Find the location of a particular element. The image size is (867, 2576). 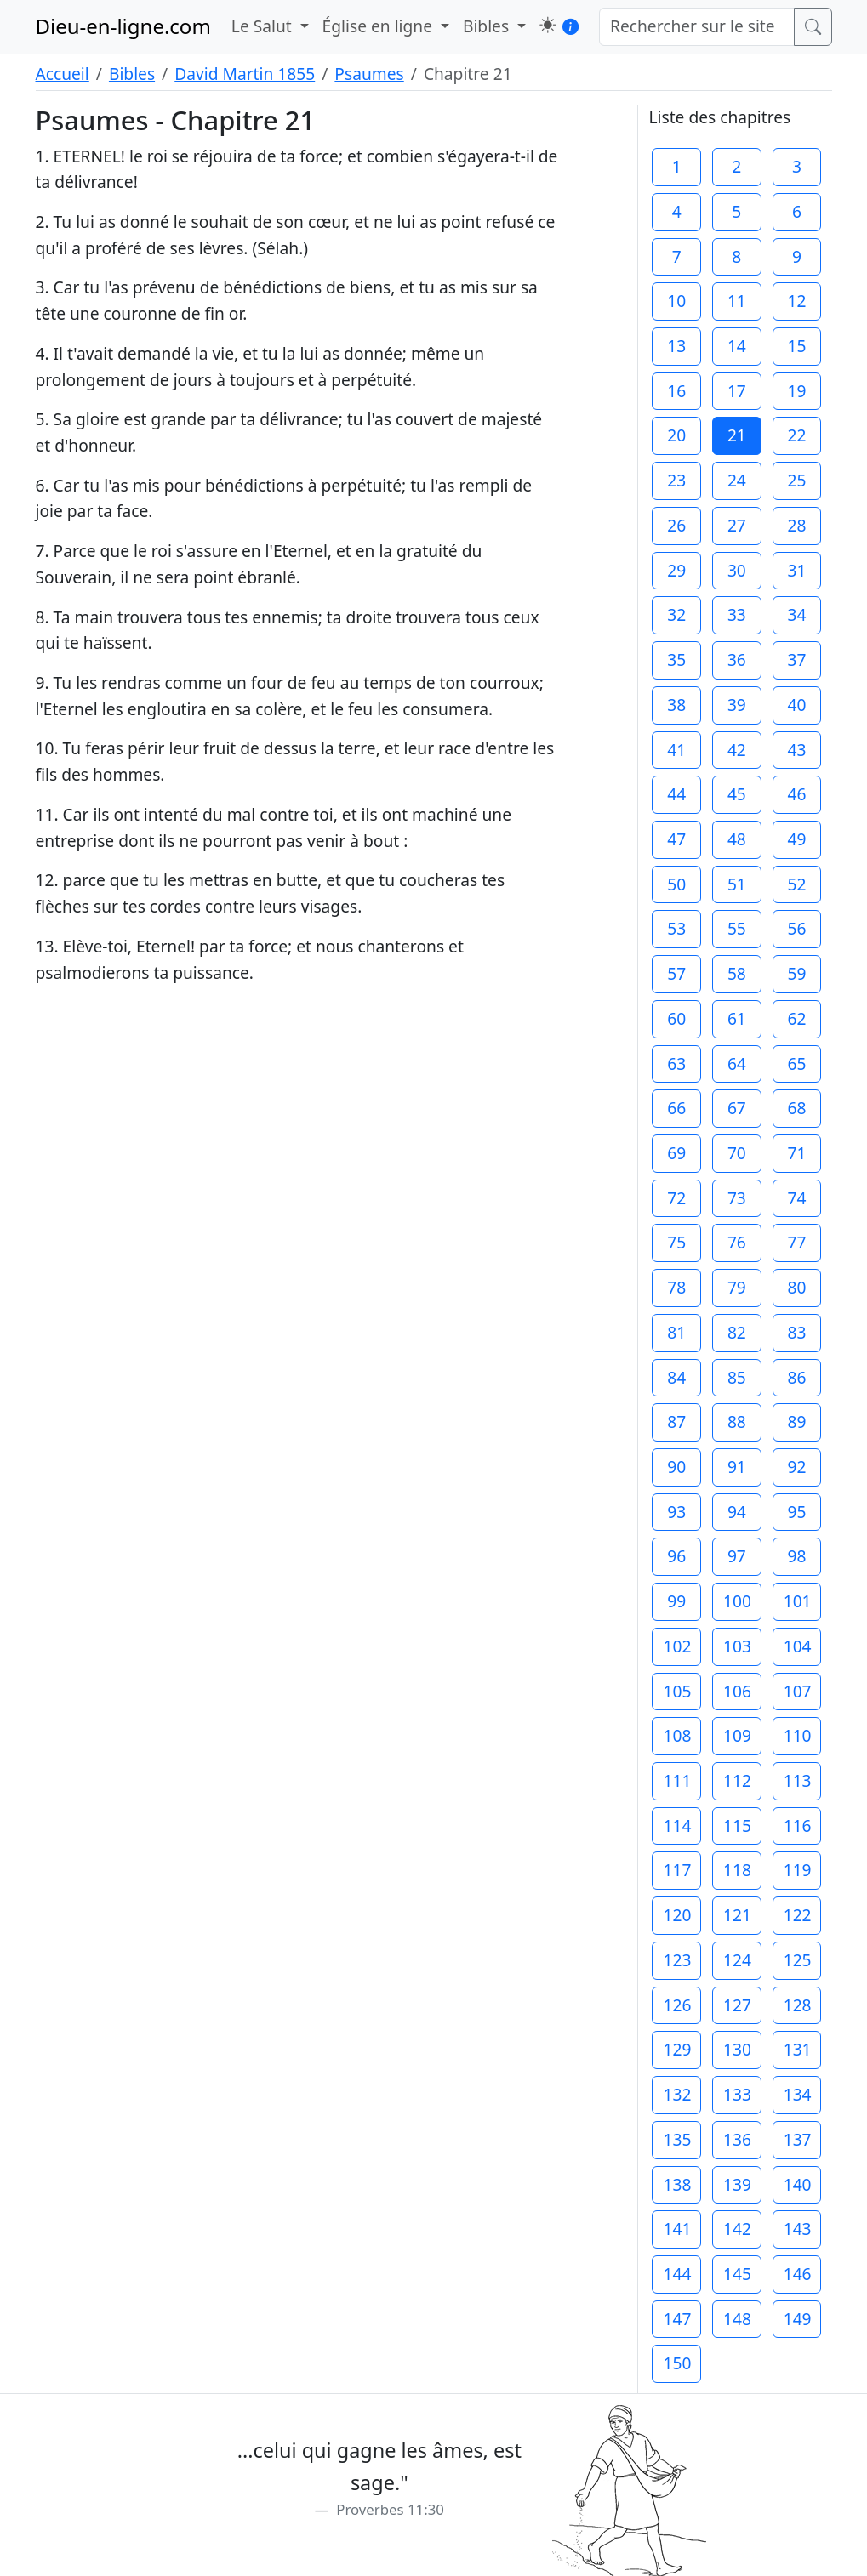

56 is located at coordinates (796, 928).